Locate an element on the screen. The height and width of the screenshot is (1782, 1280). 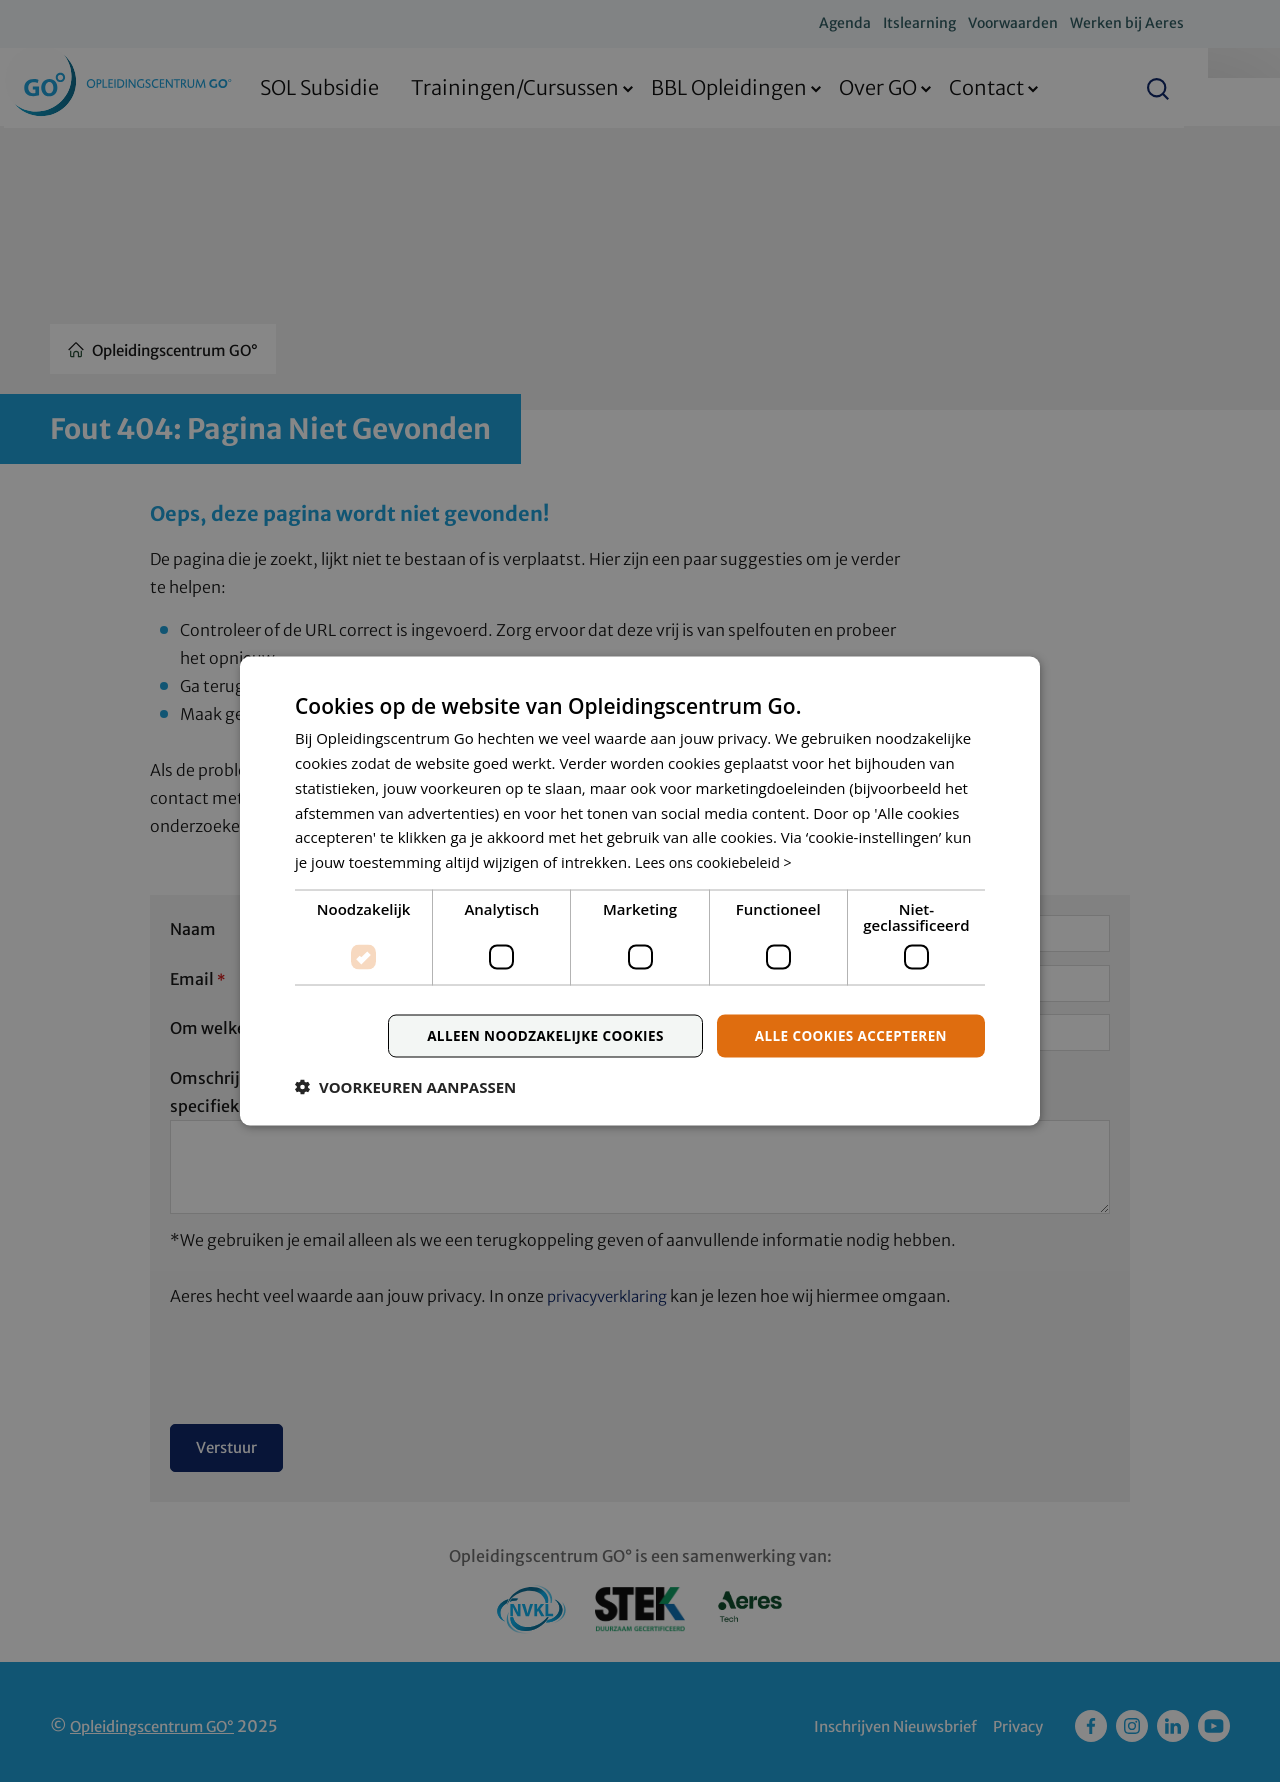
Alleen noodzakelijke cookies [button] is located at coordinates (534, 1035).